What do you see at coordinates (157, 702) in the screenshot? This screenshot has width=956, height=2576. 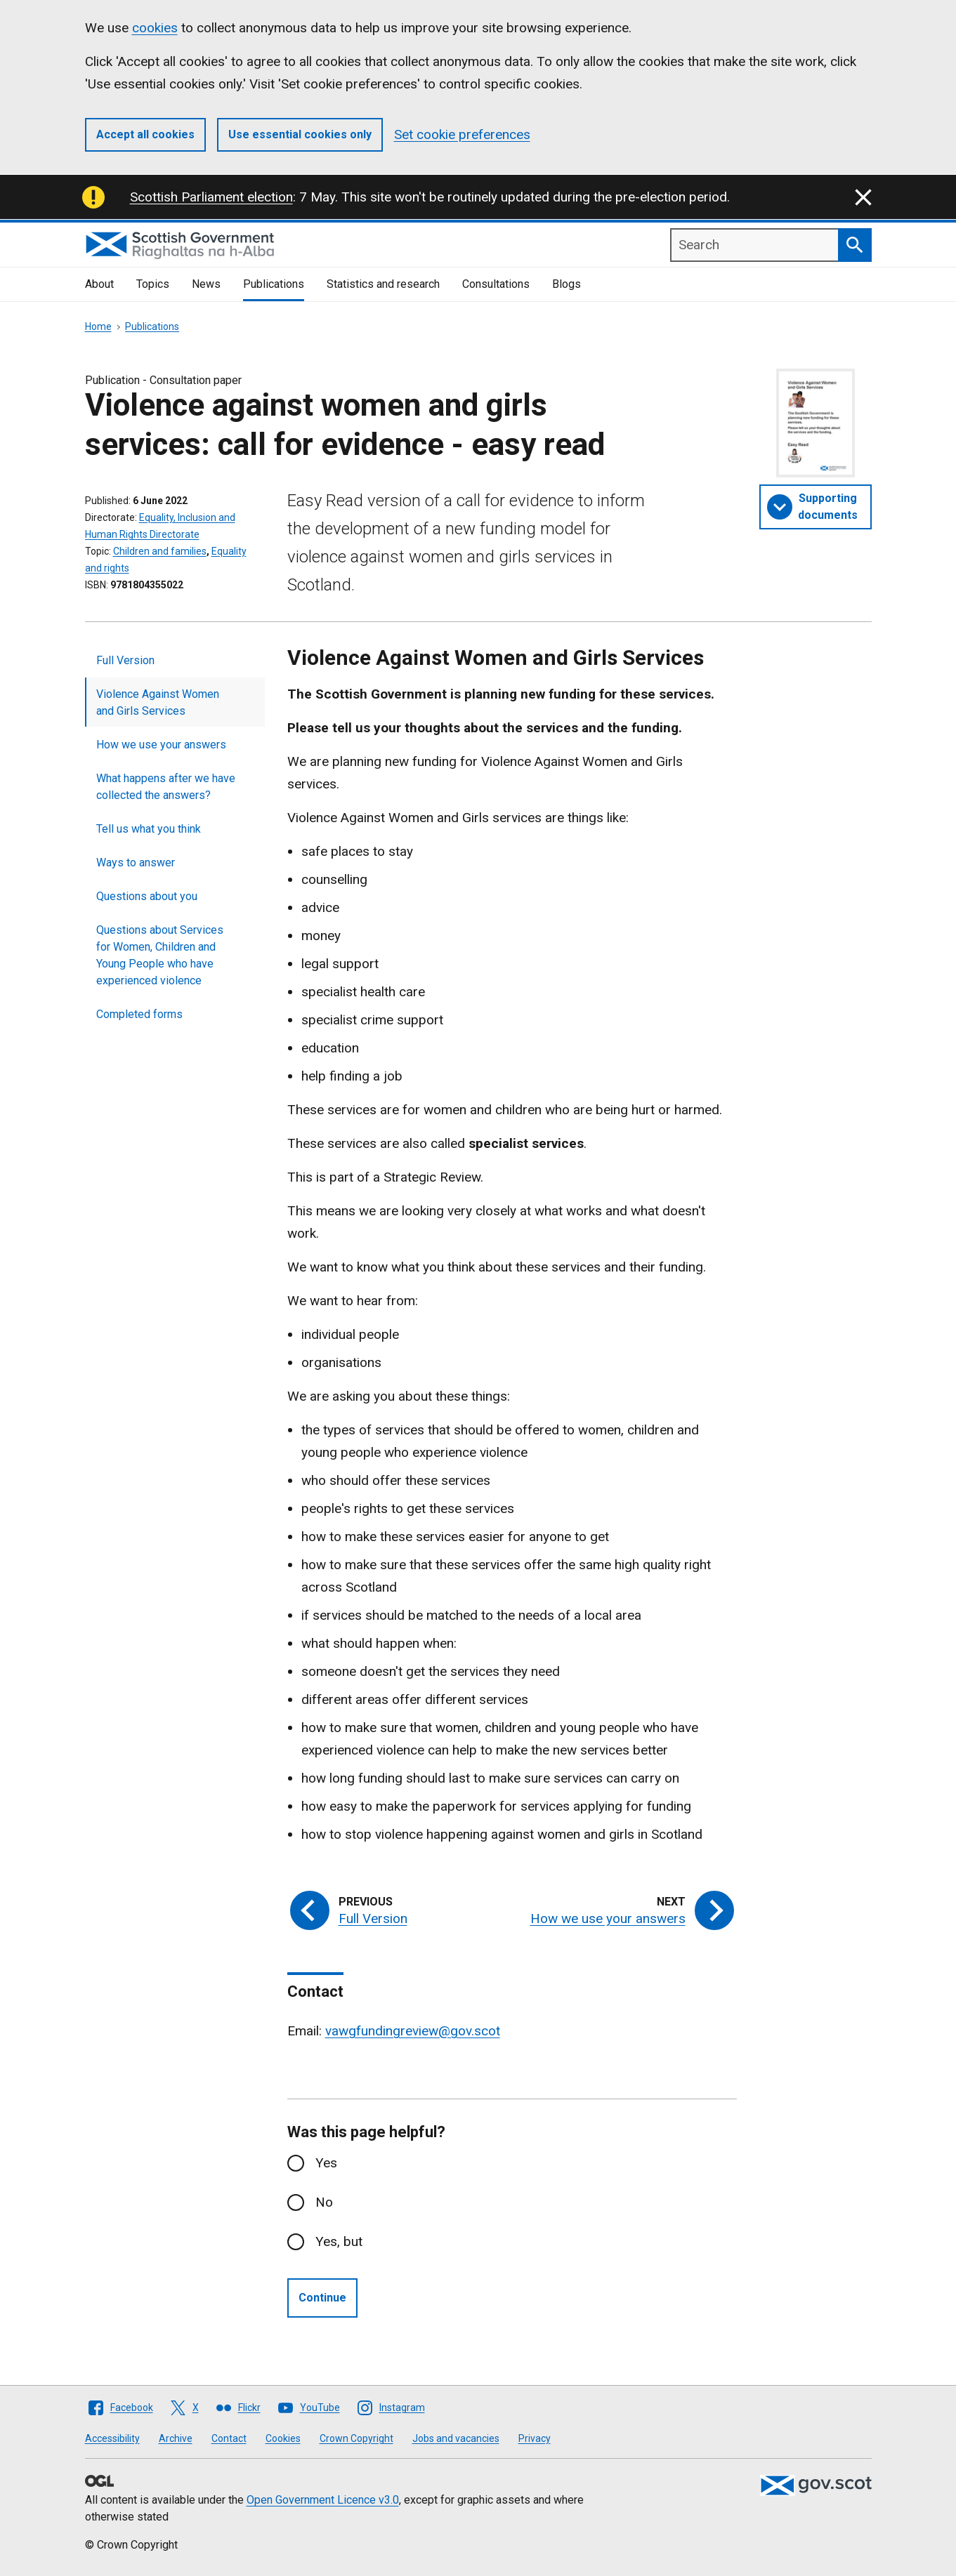 I see `Violence Against Women and Girls Services` at bounding box center [157, 702].